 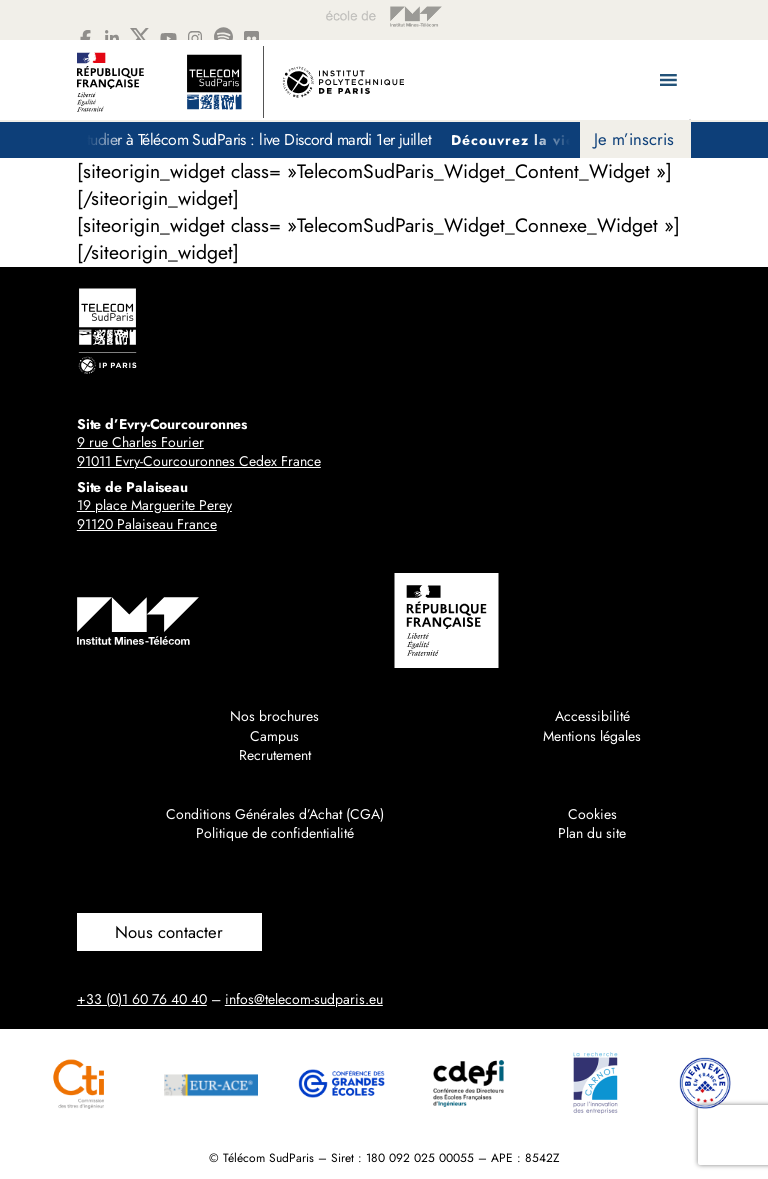 I want to click on 19 place Marguerite Perey91120 Palaiseau France, so click(x=154, y=515).